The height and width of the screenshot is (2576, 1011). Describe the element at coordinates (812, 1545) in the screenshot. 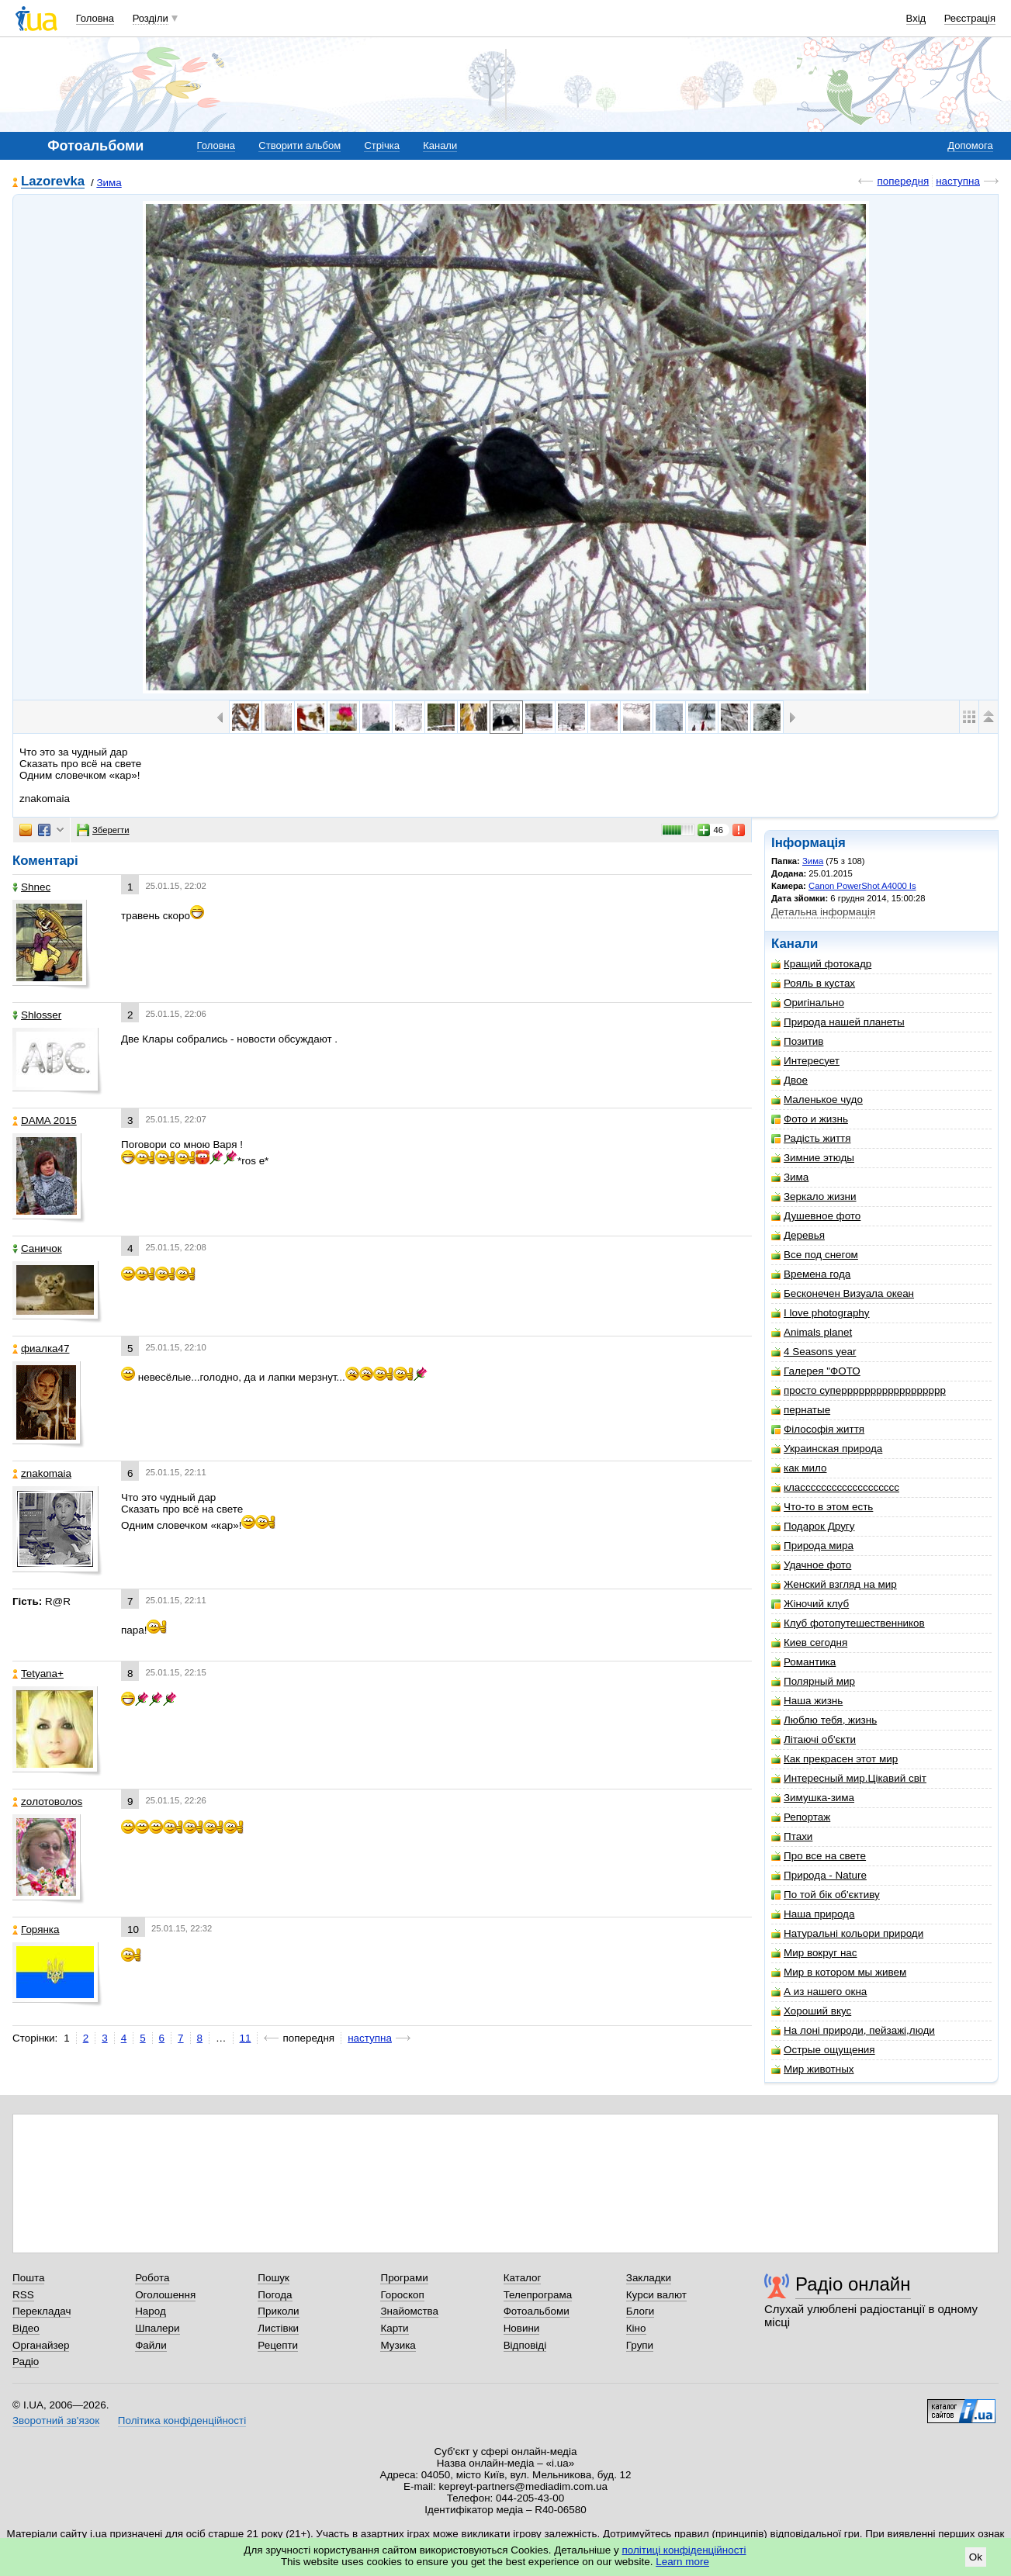

I see `Природа мира` at that location.